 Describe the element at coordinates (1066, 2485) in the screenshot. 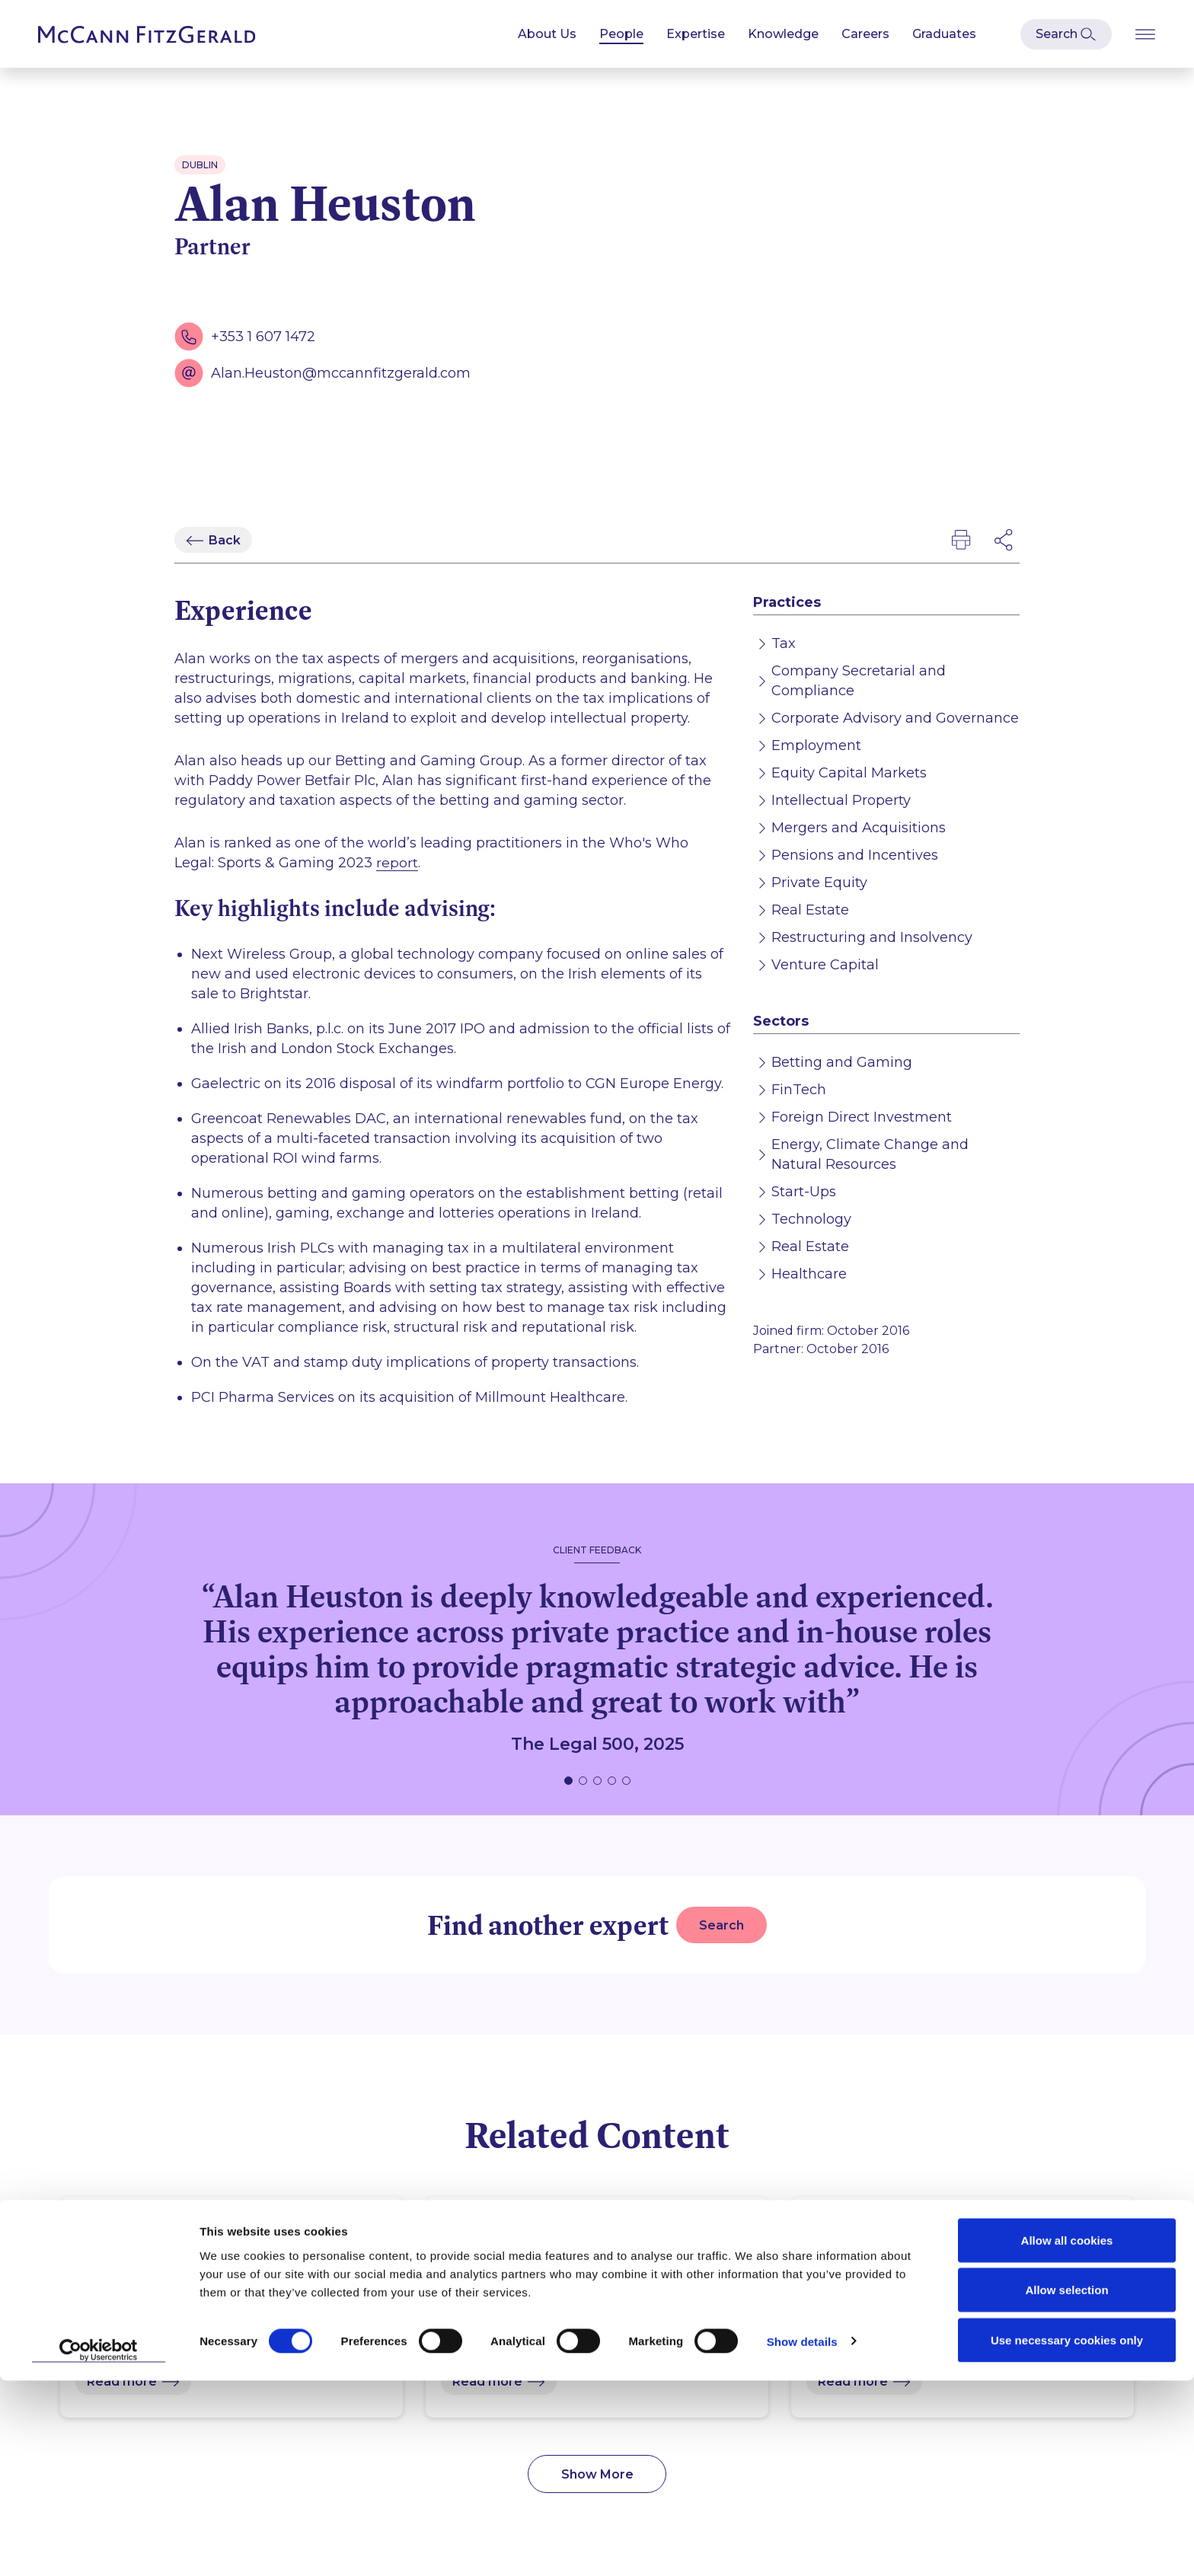

I see `Allow selection` at that location.